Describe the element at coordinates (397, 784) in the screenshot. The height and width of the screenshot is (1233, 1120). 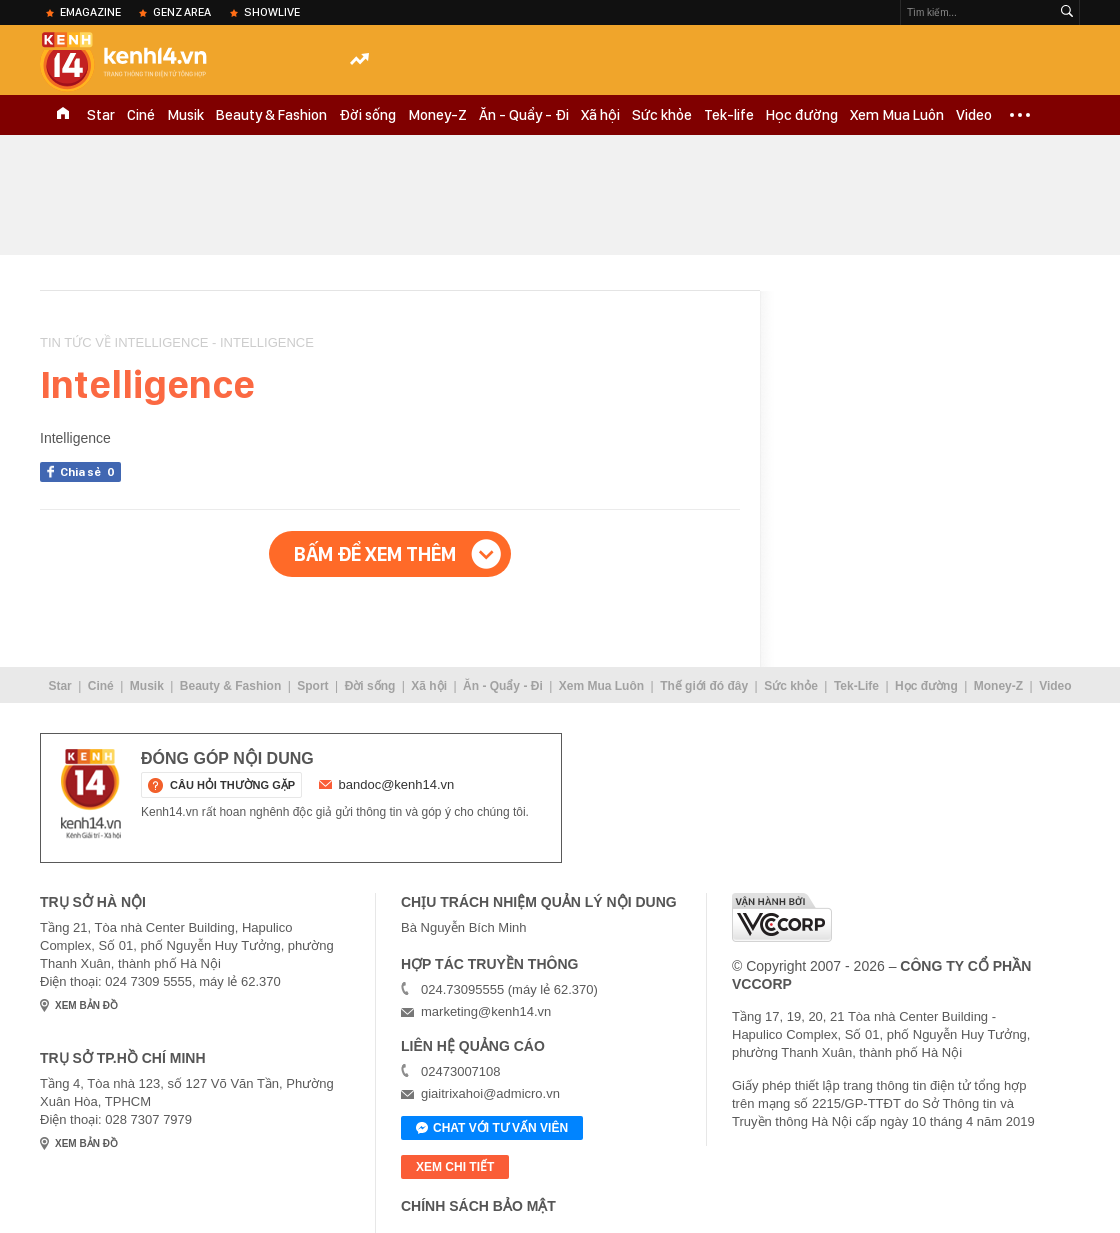
I see `bandoc@kenh14.vn` at that location.